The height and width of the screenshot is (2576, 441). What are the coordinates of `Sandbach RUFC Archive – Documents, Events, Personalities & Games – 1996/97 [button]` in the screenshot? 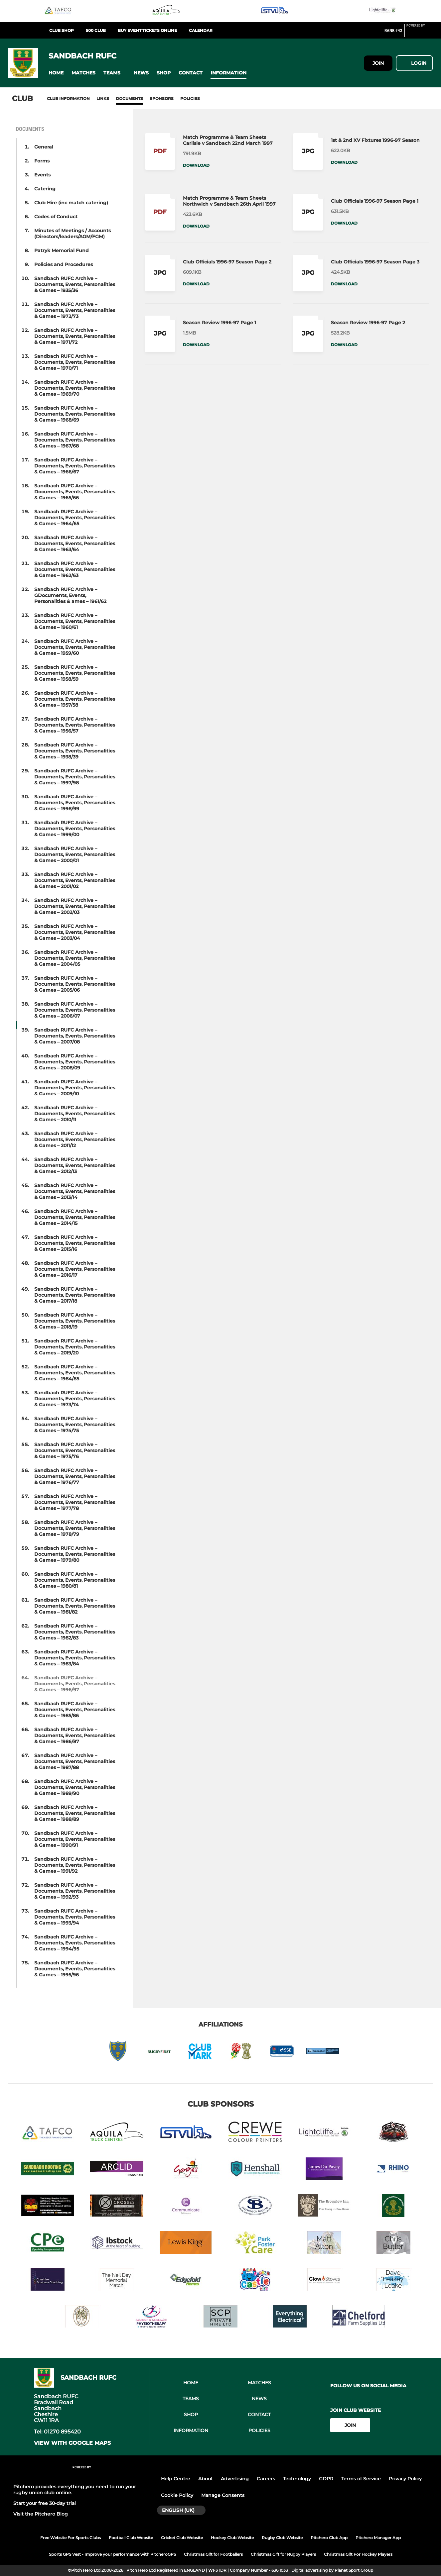 It's located at (74, 1684).